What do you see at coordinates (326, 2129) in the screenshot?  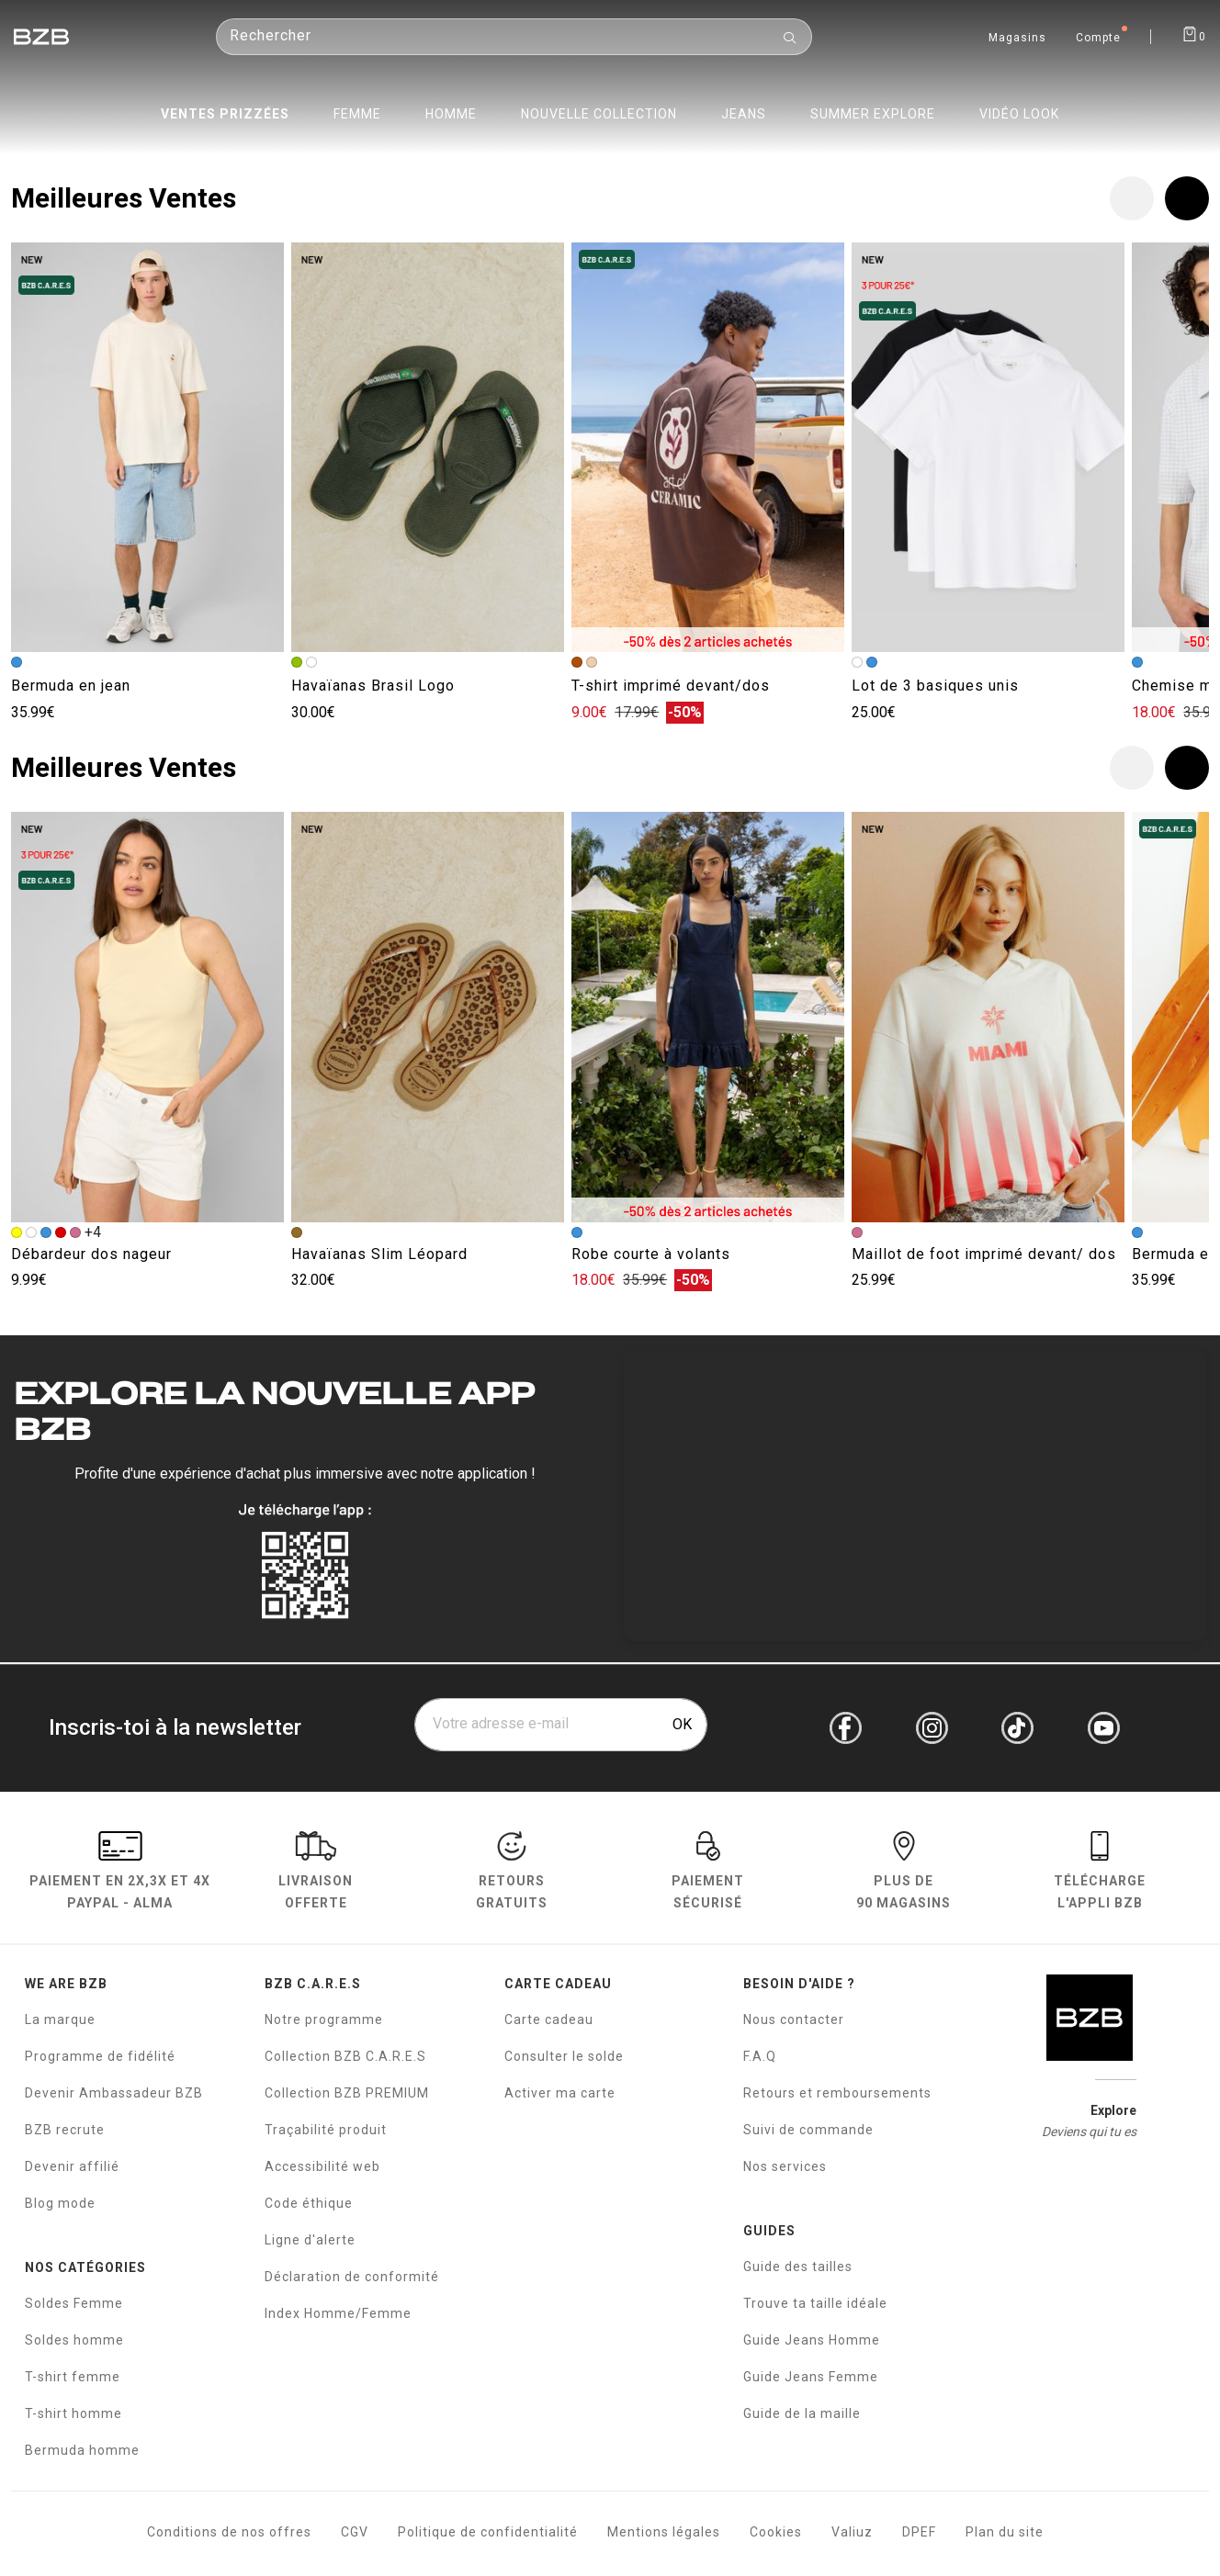 I see `Traçabilité produit` at bounding box center [326, 2129].